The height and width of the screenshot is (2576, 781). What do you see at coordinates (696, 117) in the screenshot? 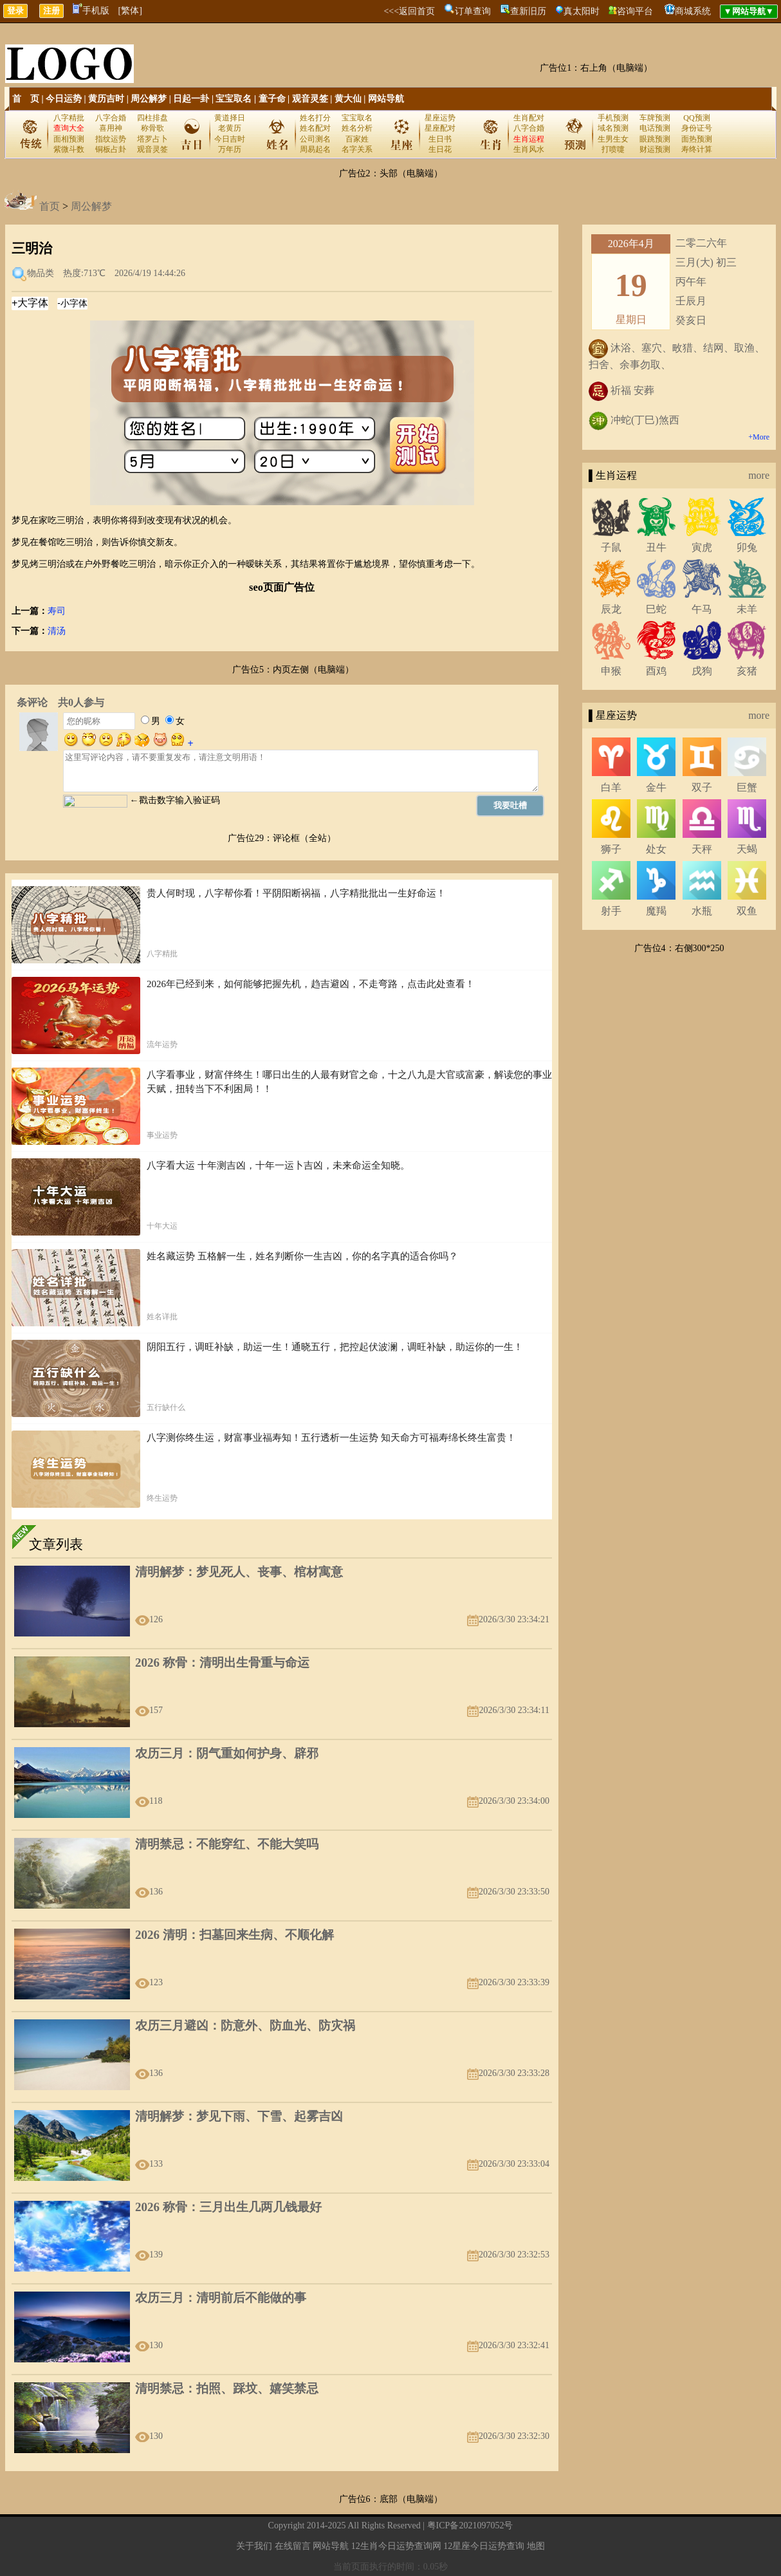
I see `QQ预测` at bounding box center [696, 117].